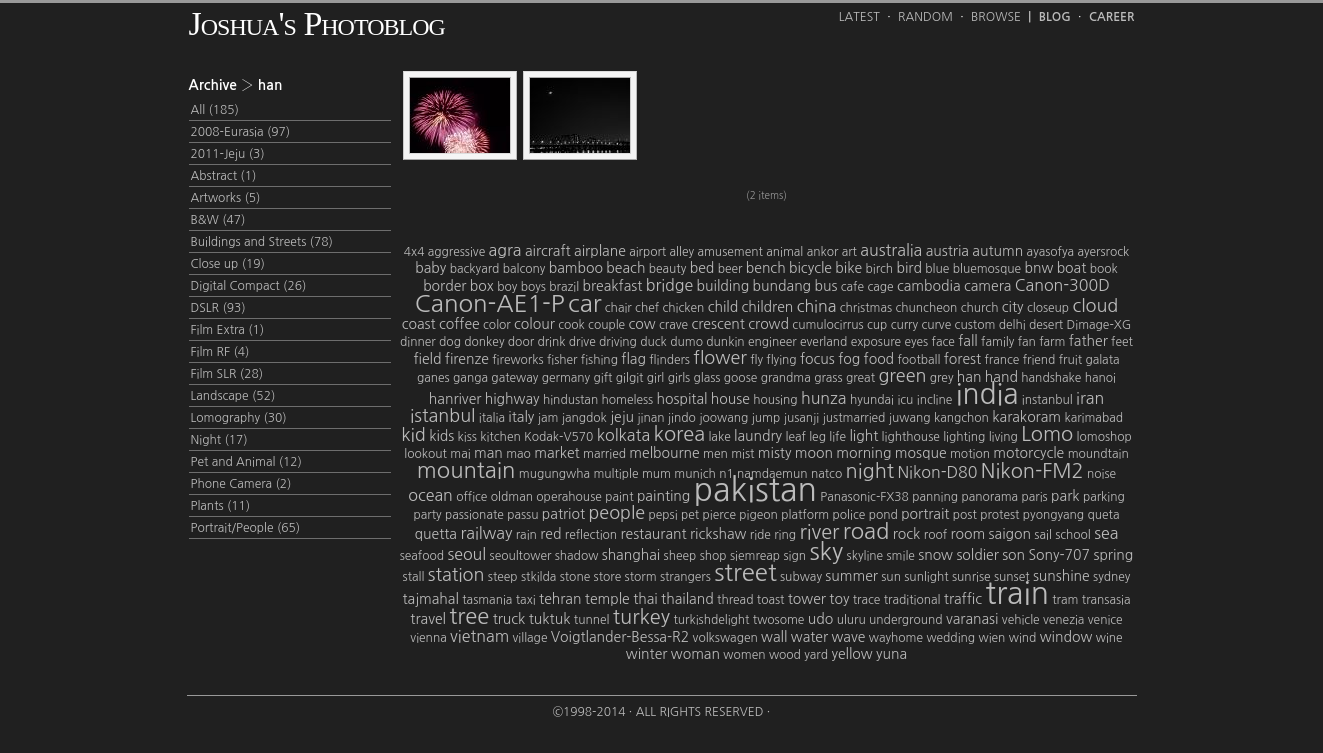 The image size is (1323, 753). Describe the element at coordinates (987, 269) in the screenshot. I see `bluemosque` at that location.